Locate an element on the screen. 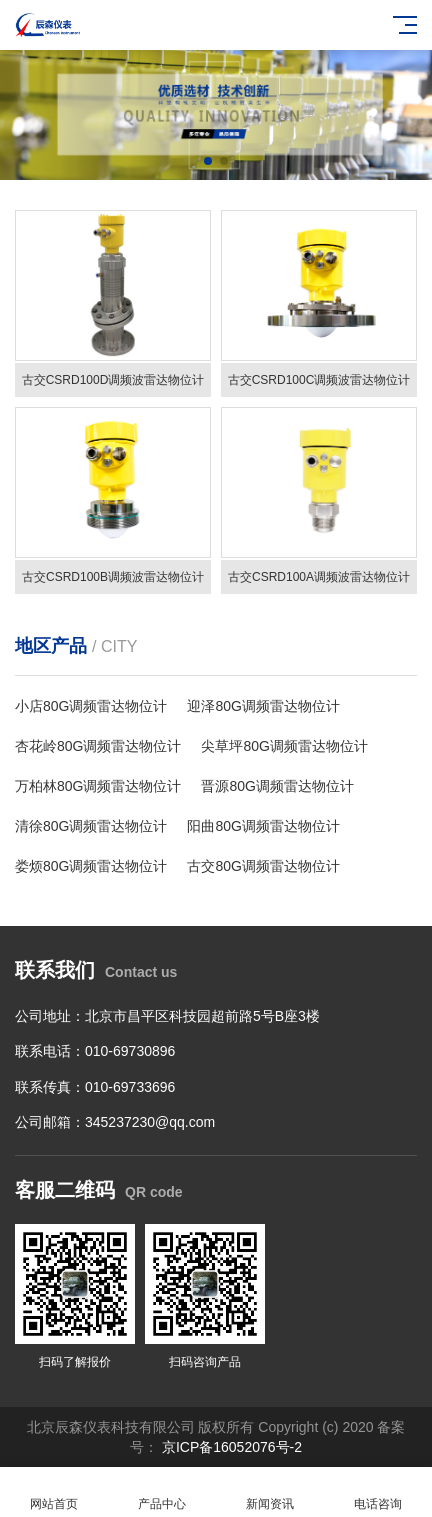  京ICP备16052076号-2 is located at coordinates (230, 1447).